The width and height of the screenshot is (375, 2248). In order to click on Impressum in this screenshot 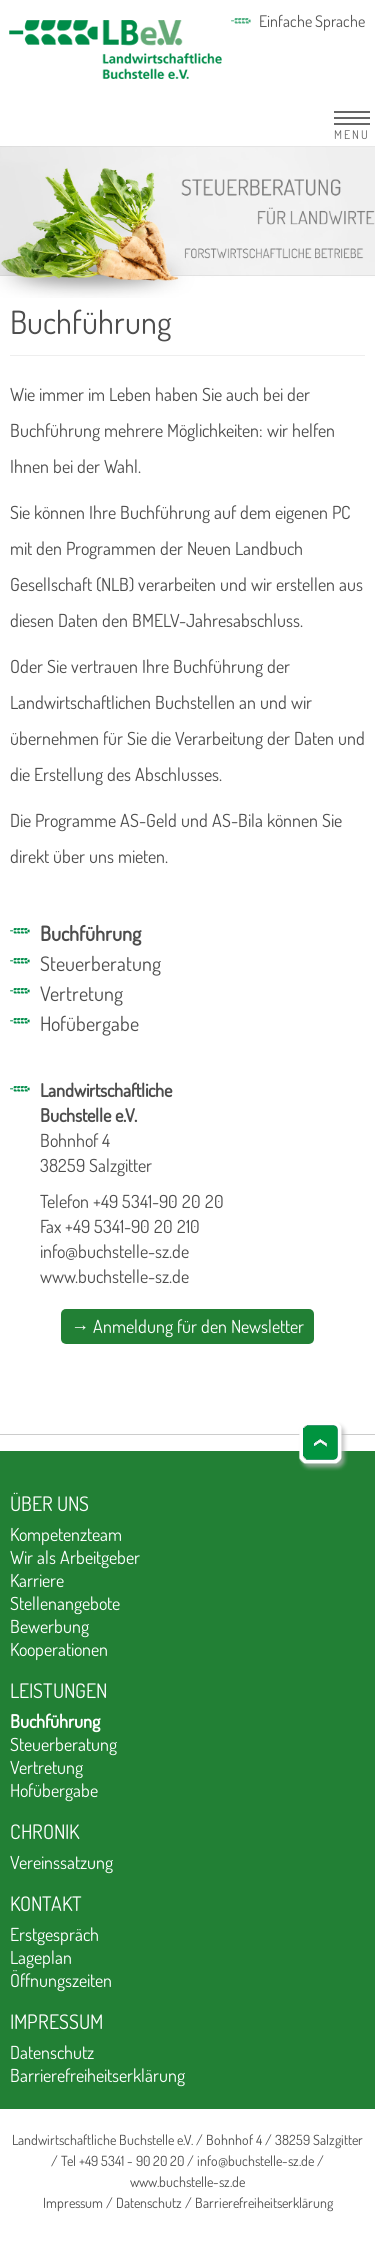, I will do `click(56, 2021)`.